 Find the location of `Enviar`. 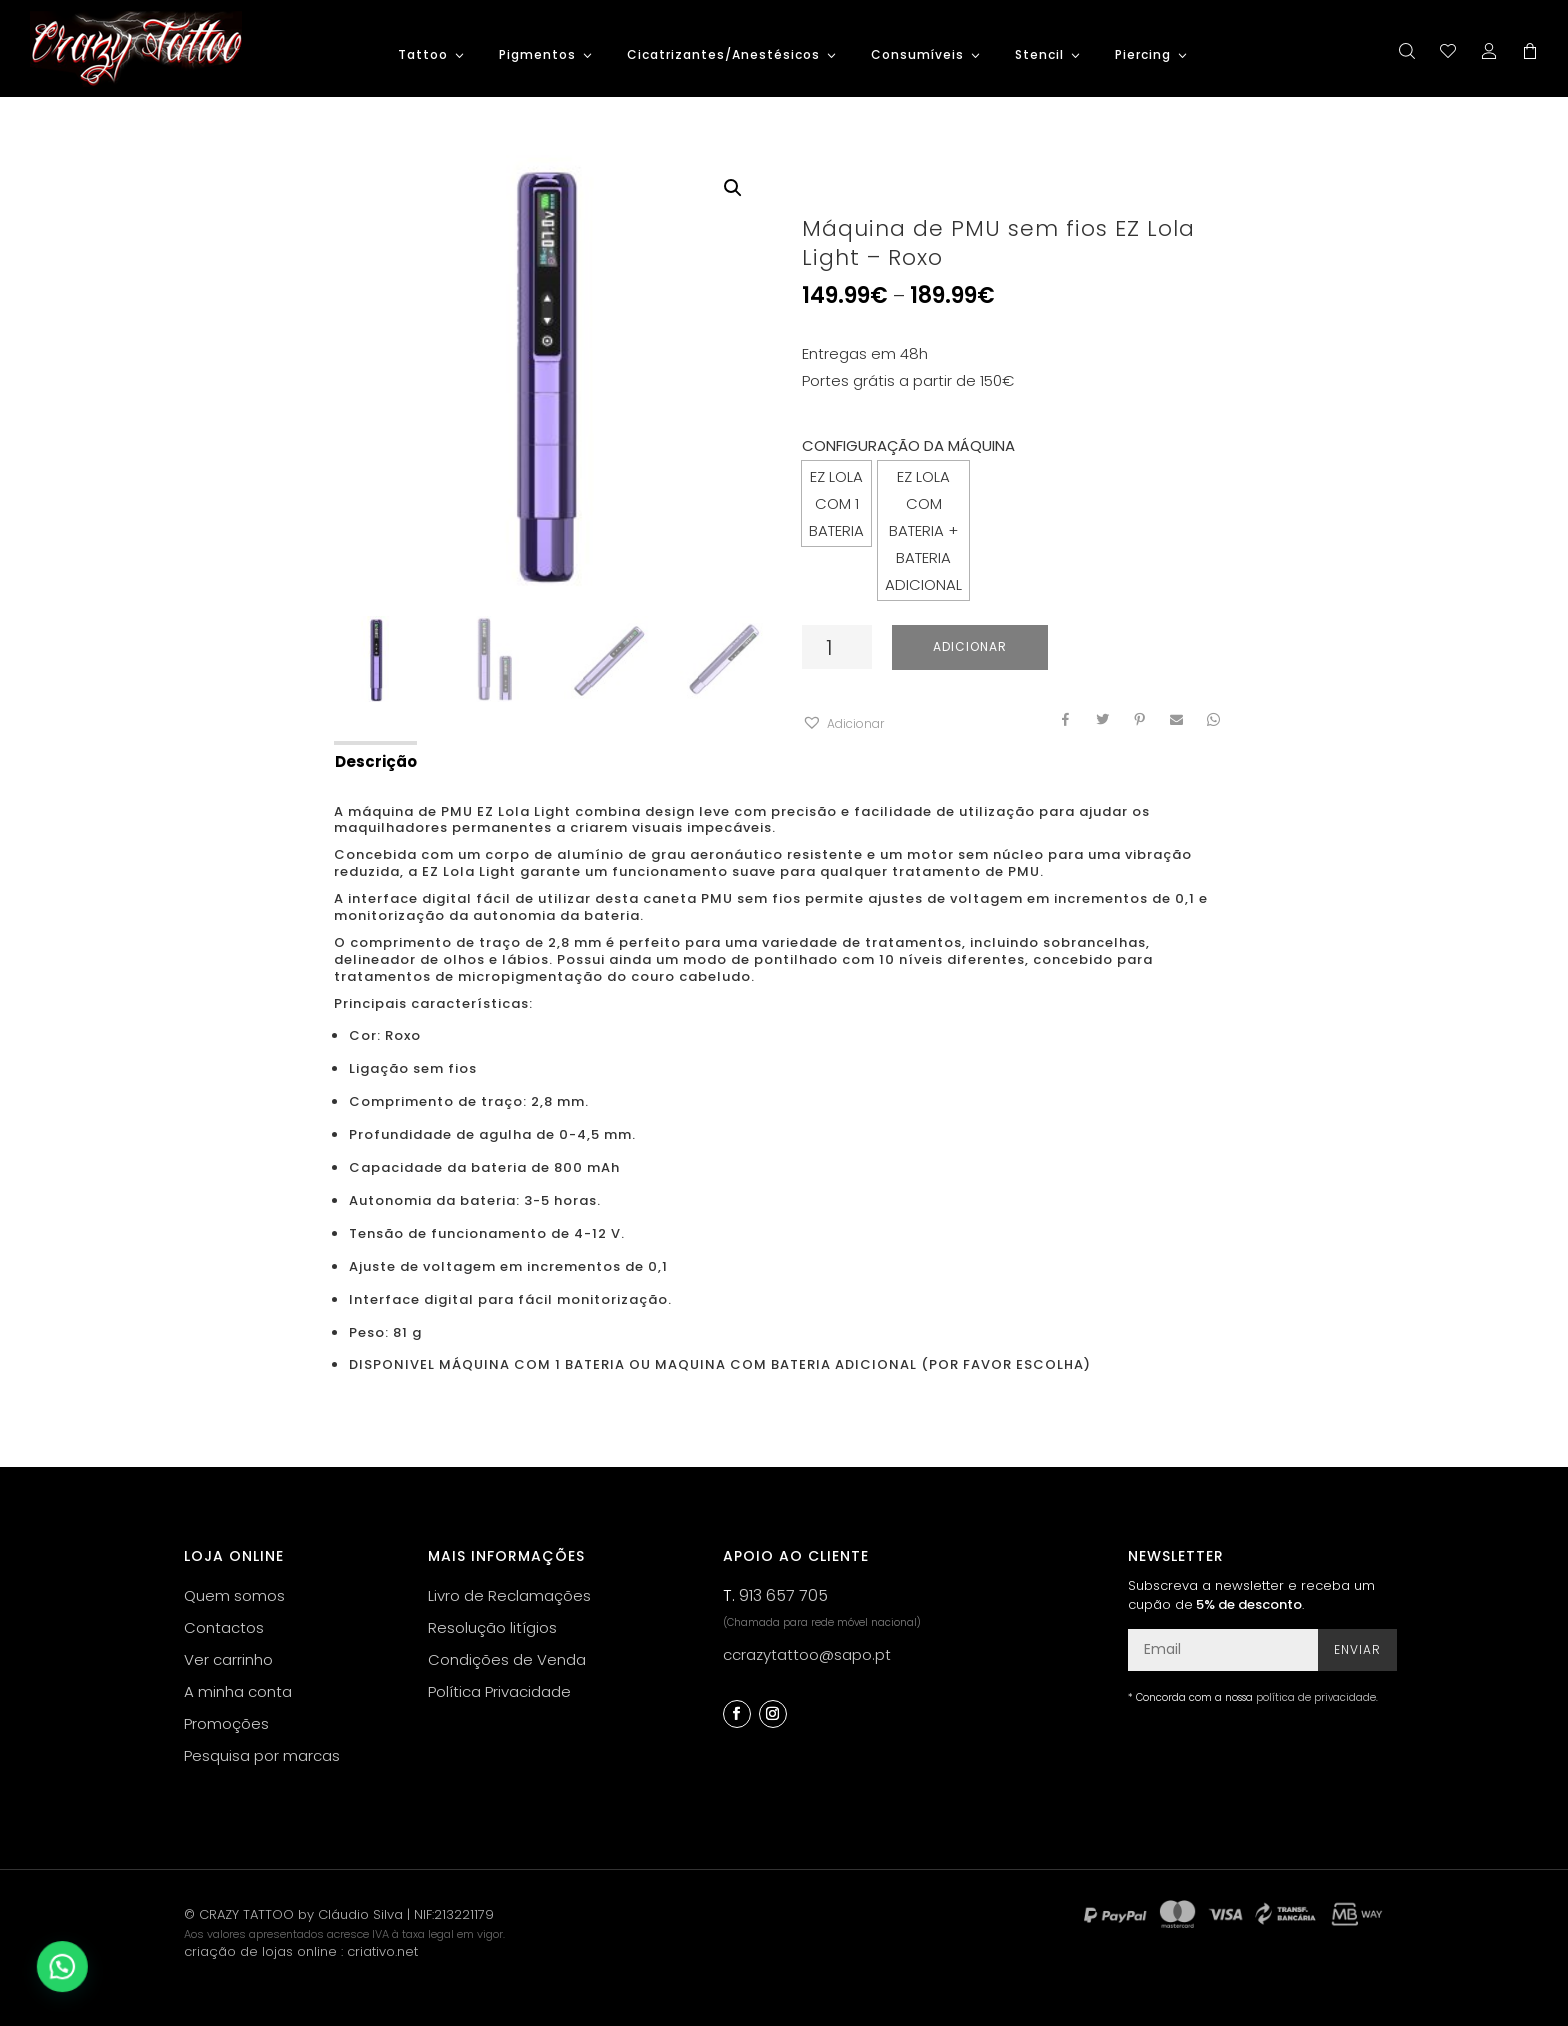

Enviar is located at coordinates (1357, 1649).